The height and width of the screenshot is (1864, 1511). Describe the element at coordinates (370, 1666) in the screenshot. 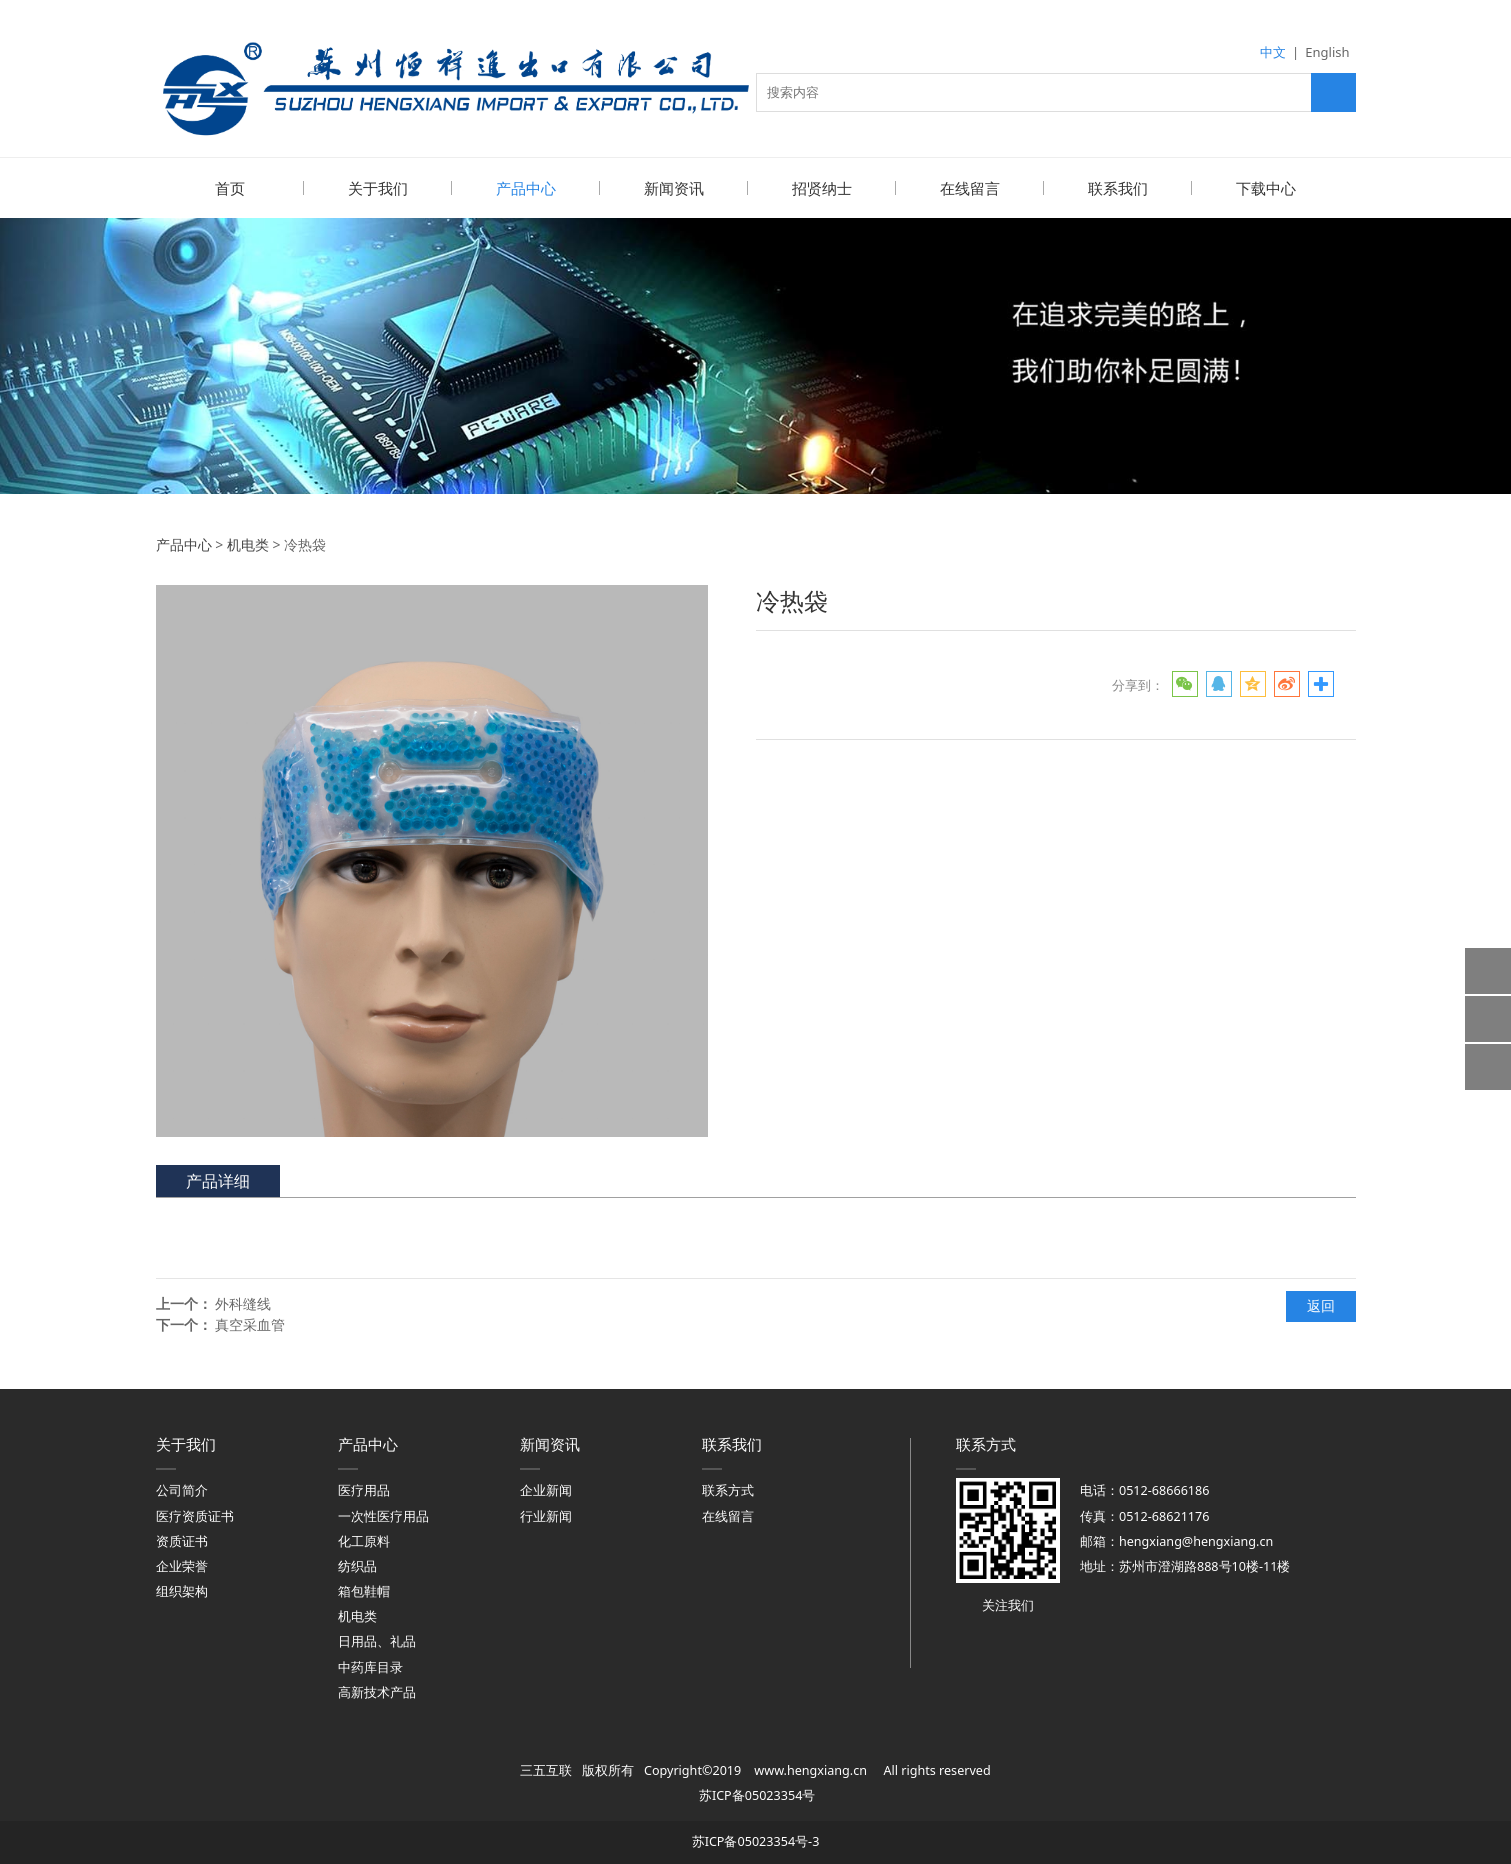

I see `中药库目录` at that location.